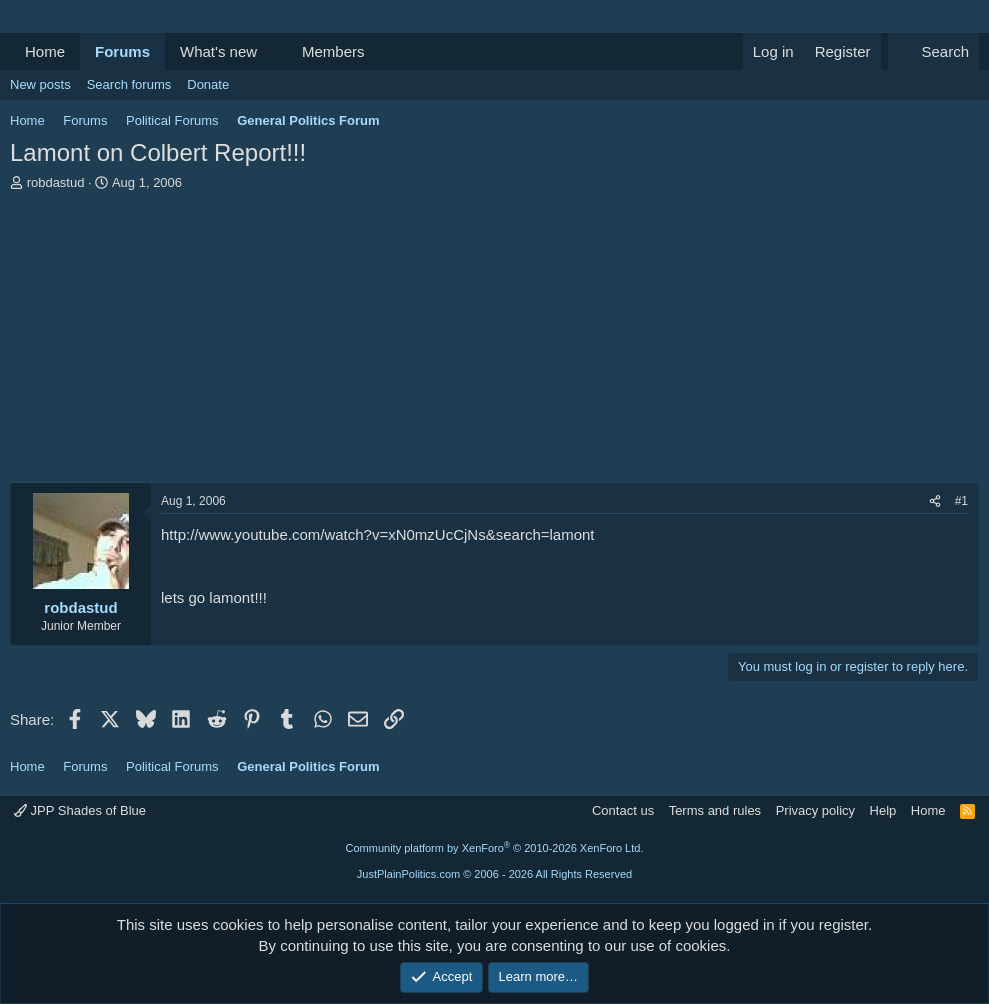  What do you see at coordinates (933, 51) in the screenshot?
I see `[Search]` at bounding box center [933, 51].